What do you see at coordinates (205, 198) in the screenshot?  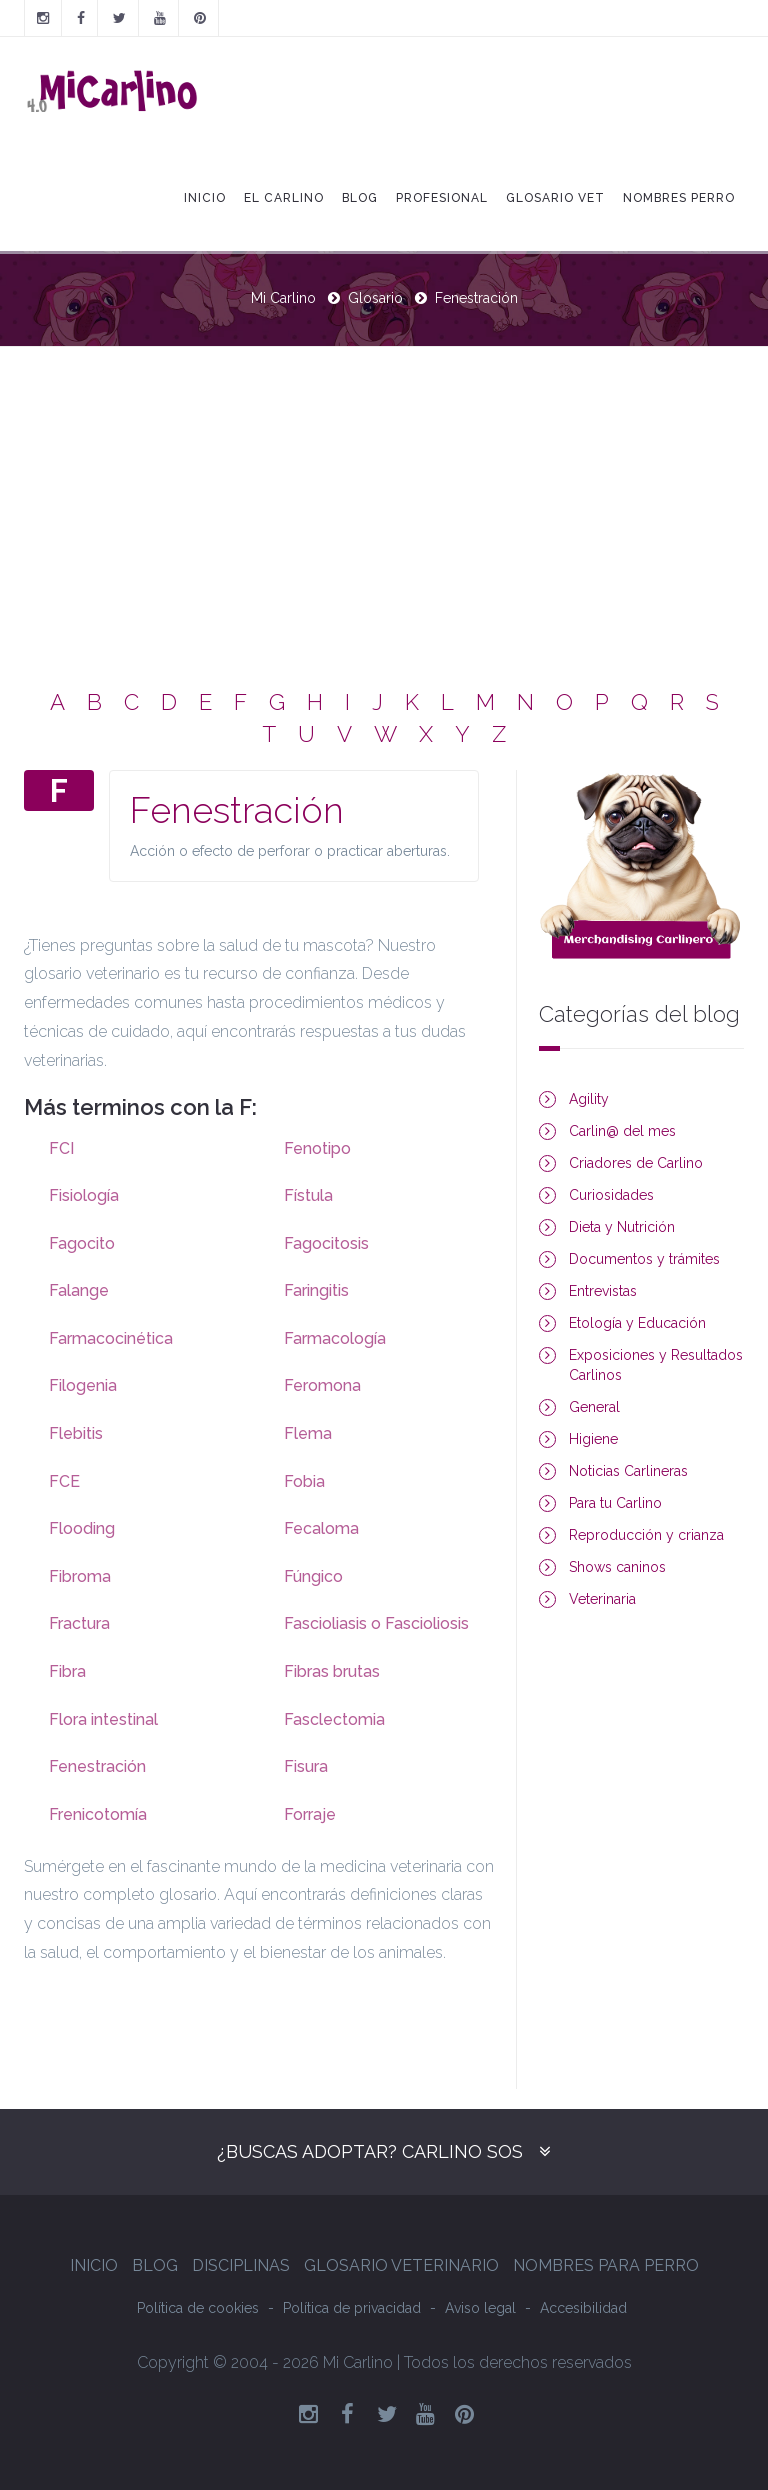 I see `Inicio` at bounding box center [205, 198].